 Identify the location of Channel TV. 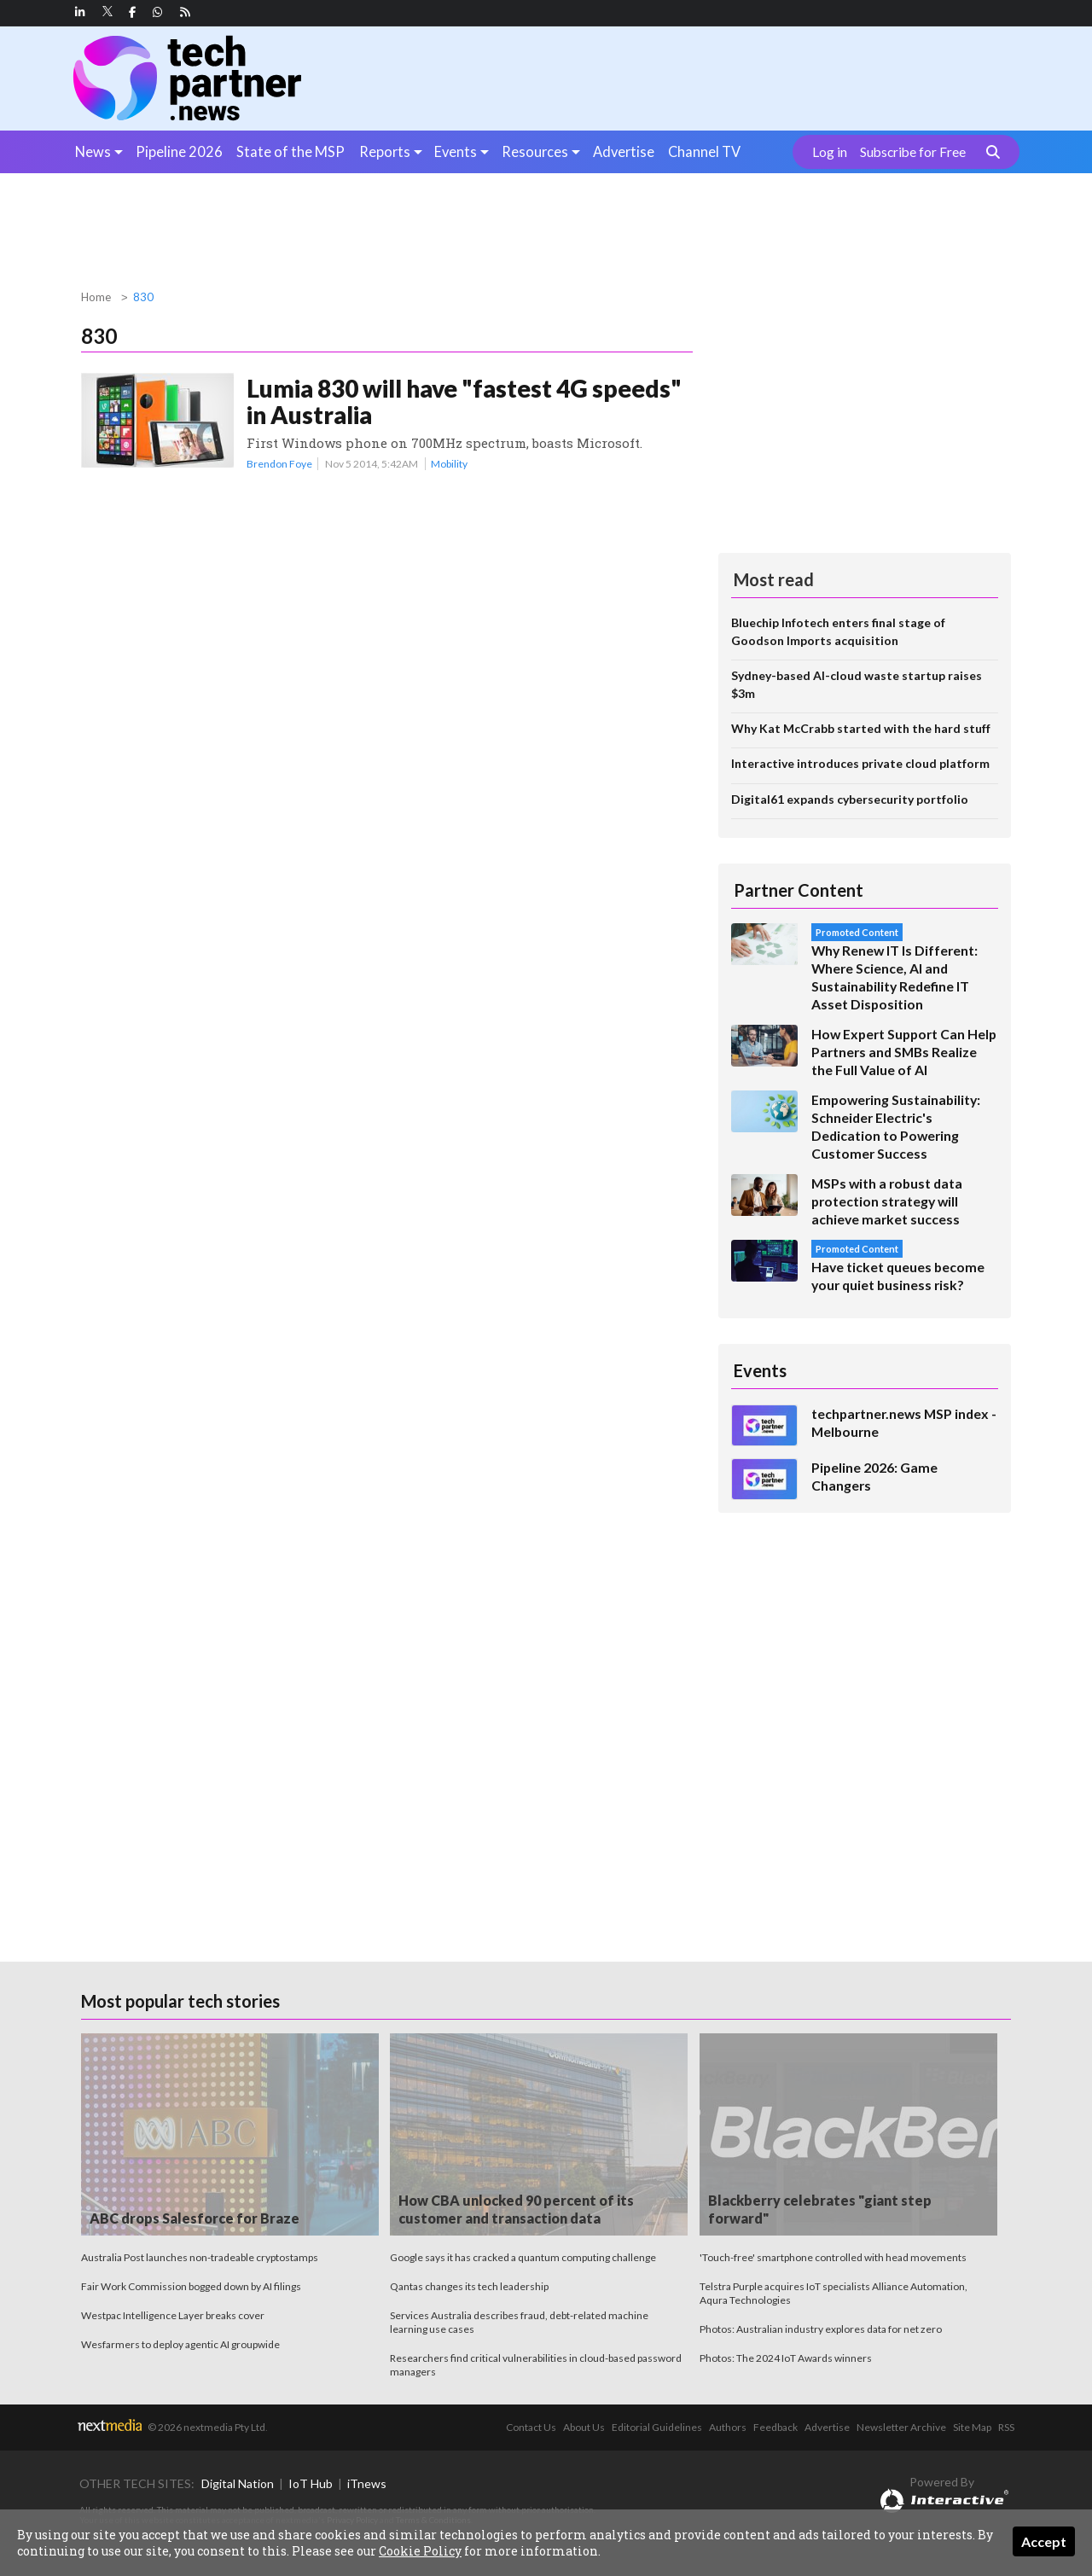
(704, 151).